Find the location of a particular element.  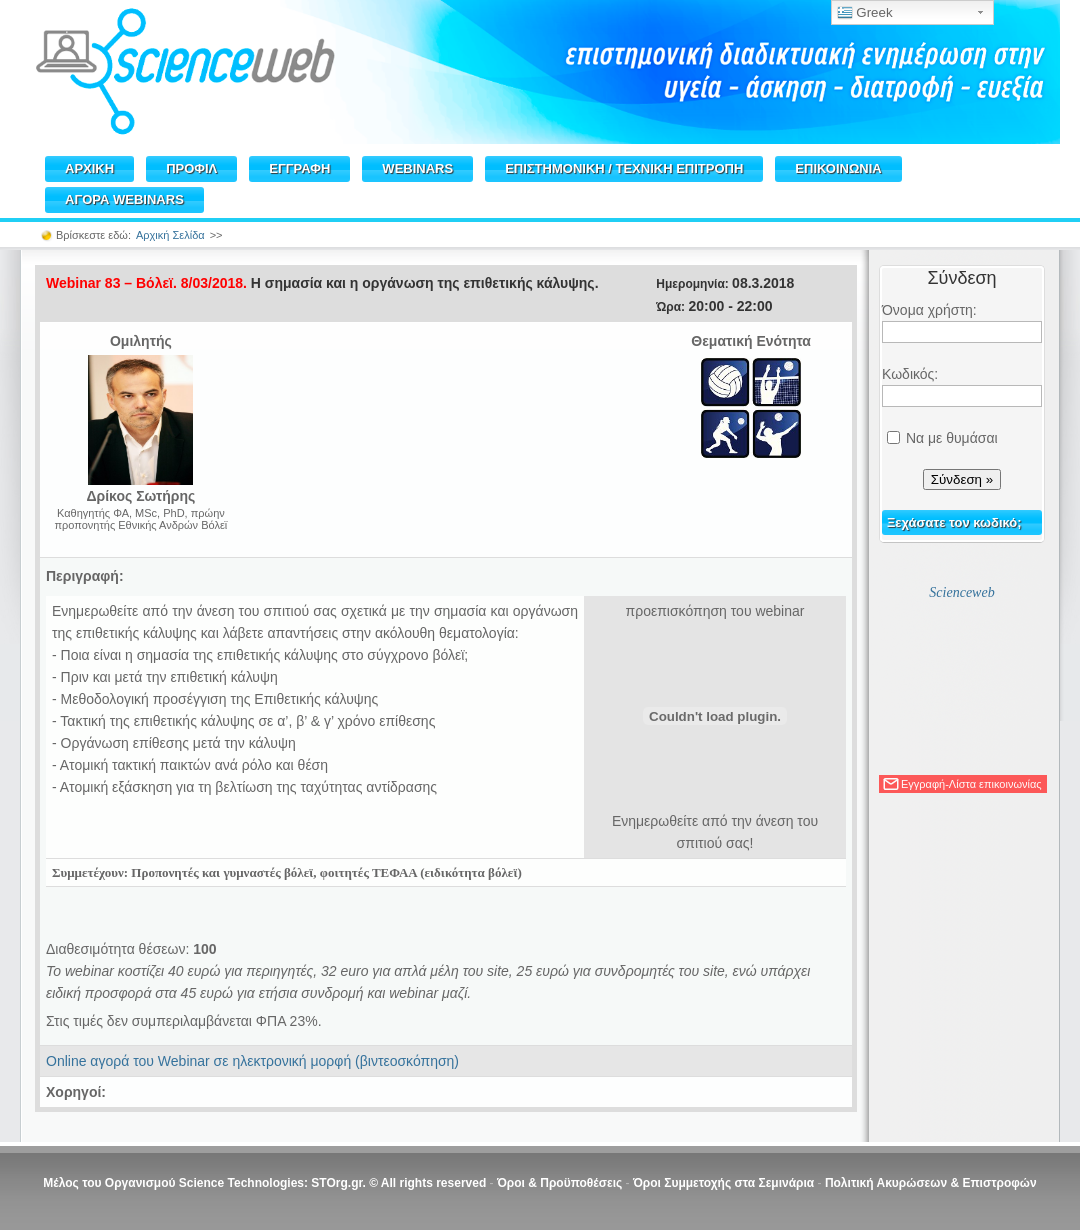

Greek is located at coordinates (865, 13).